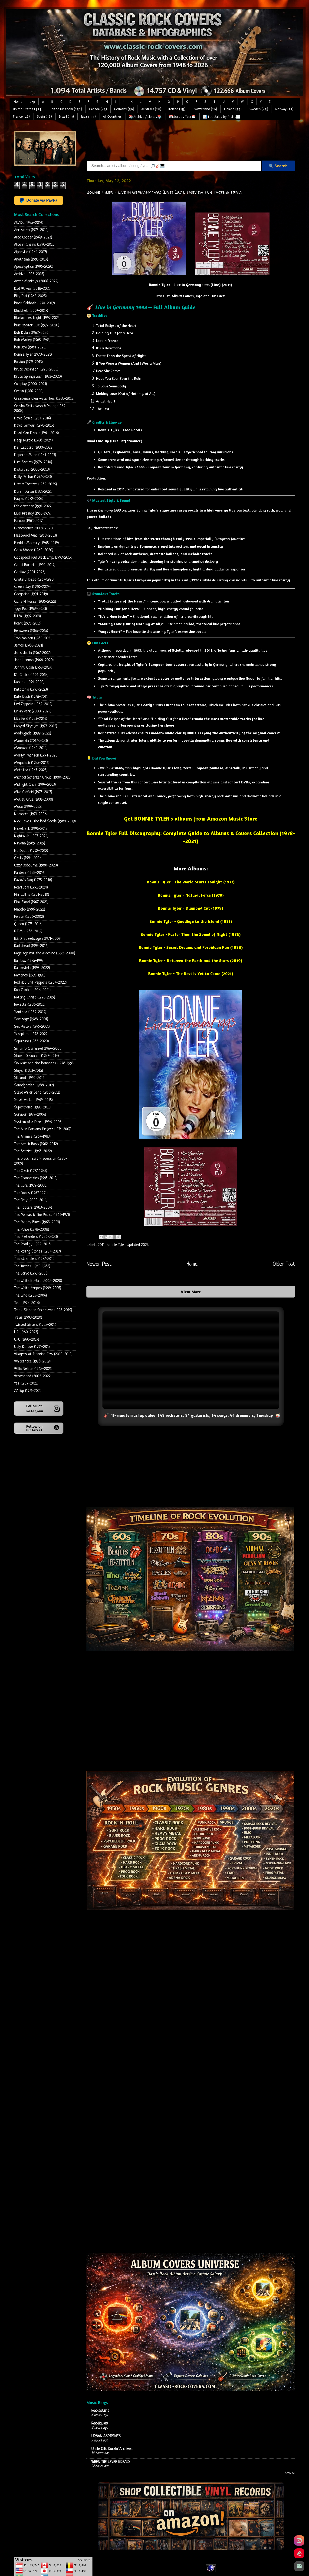 Image resolution: width=309 pixels, height=2576 pixels. What do you see at coordinates (182, 117) in the screenshot?
I see `📅Sort by Year📅` at bounding box center [182, 117].